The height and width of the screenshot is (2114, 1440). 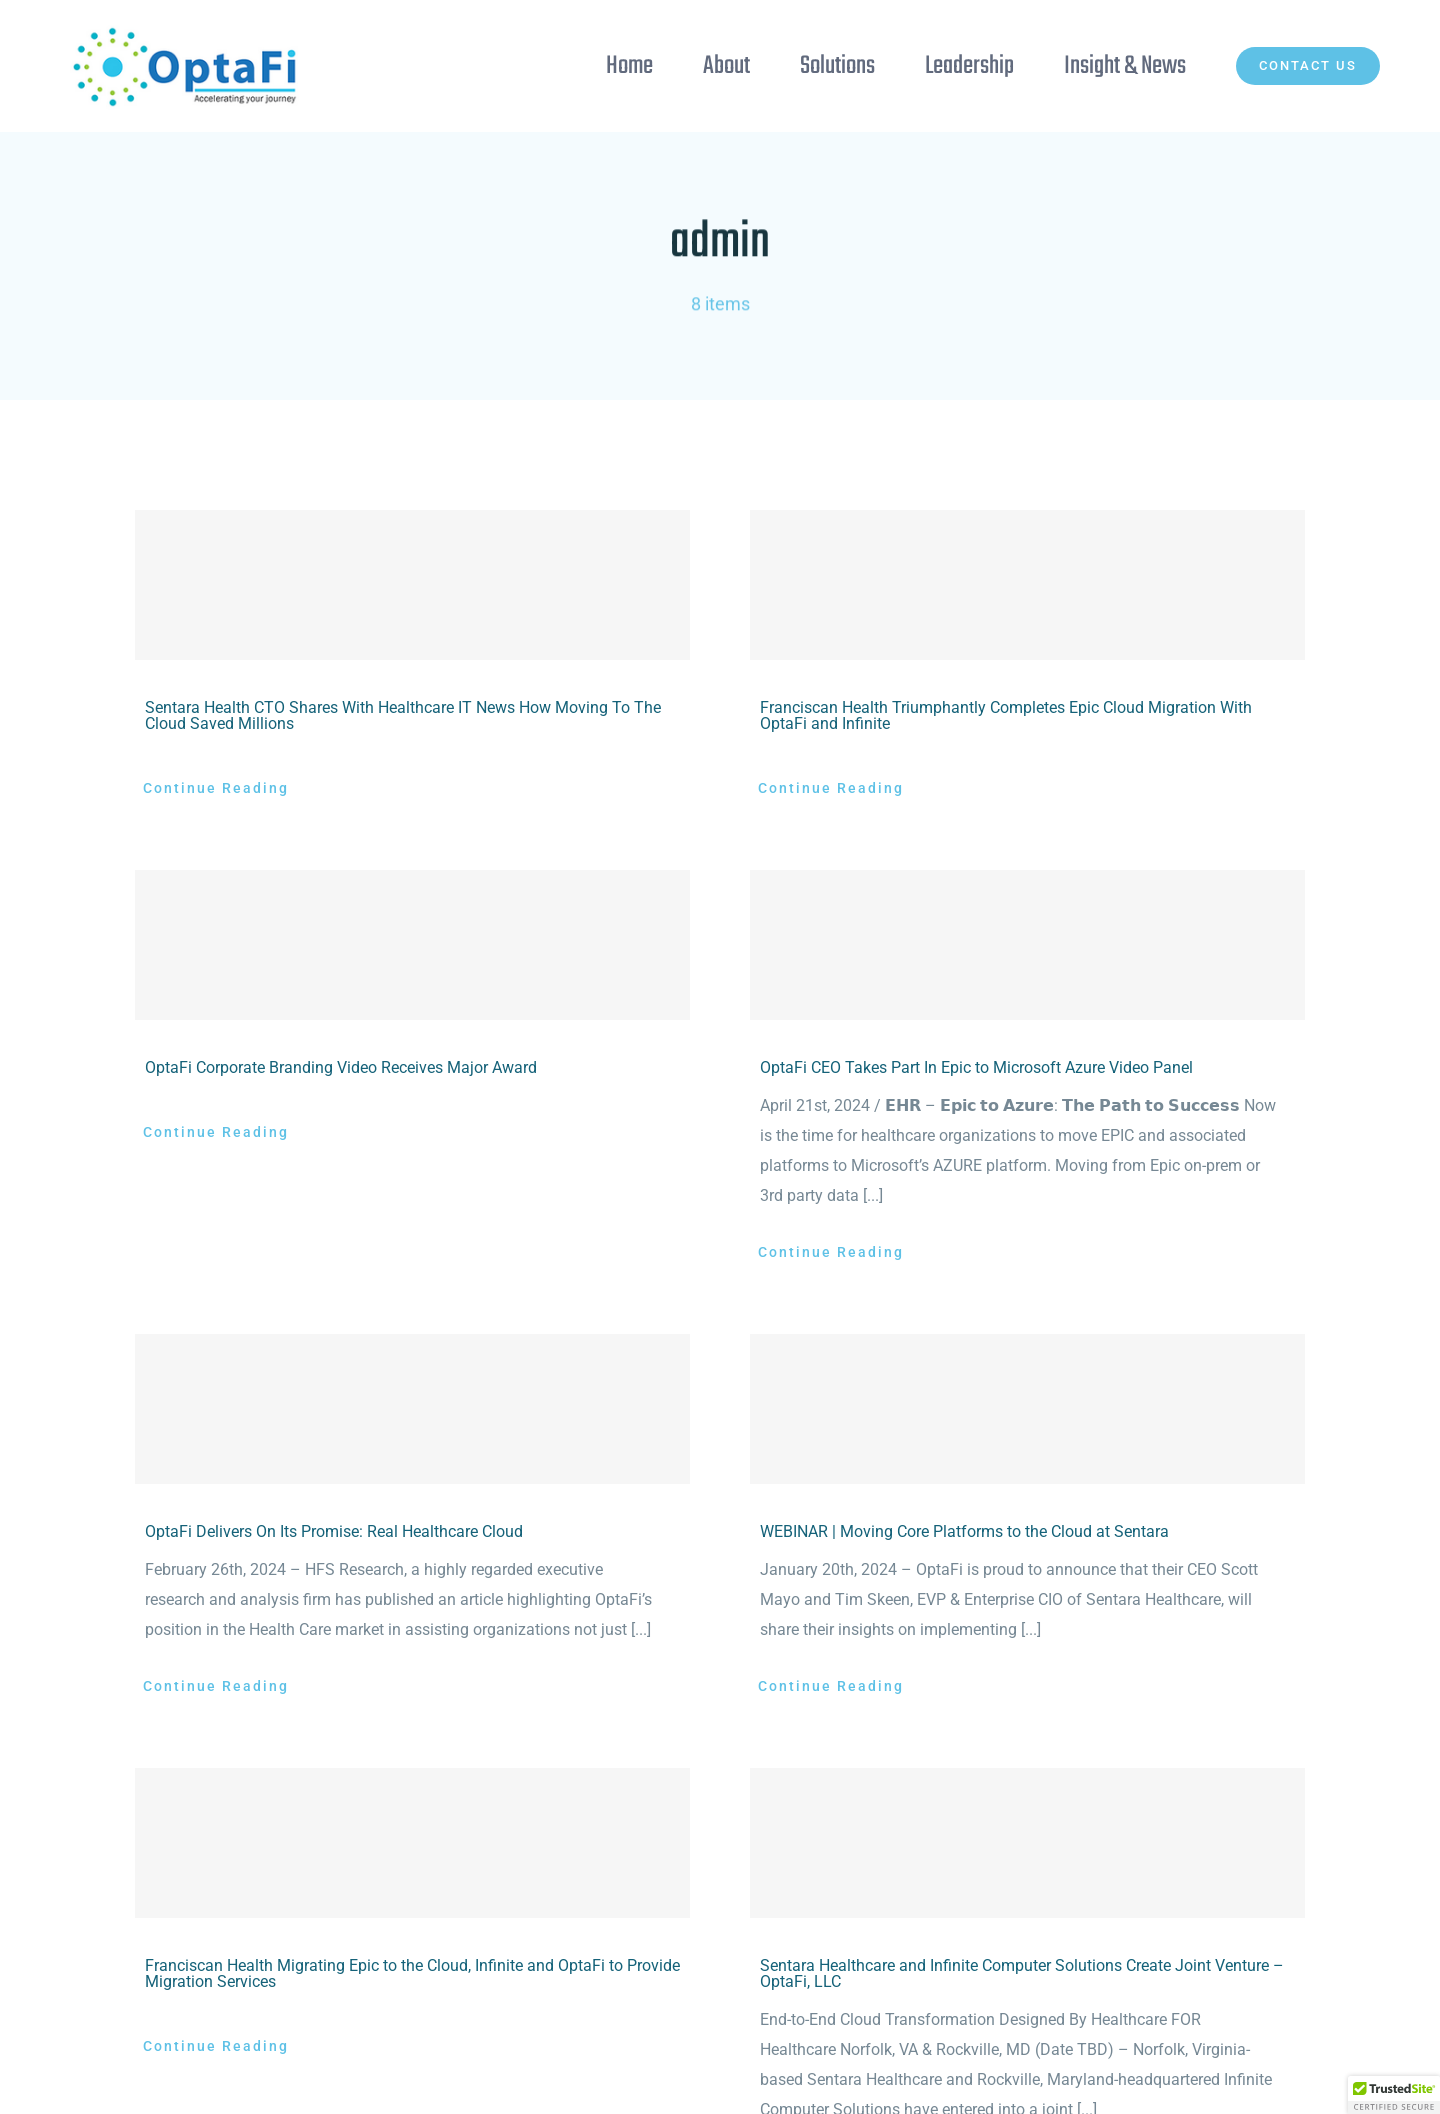 What do you see at coordinates (1022, 1973) in the screenshot?
I see `Sentara Healthcare and Infinite Computer Solutions Create Joint Venture – OptaFi, LLC` at bounding box center [1022, 1973].